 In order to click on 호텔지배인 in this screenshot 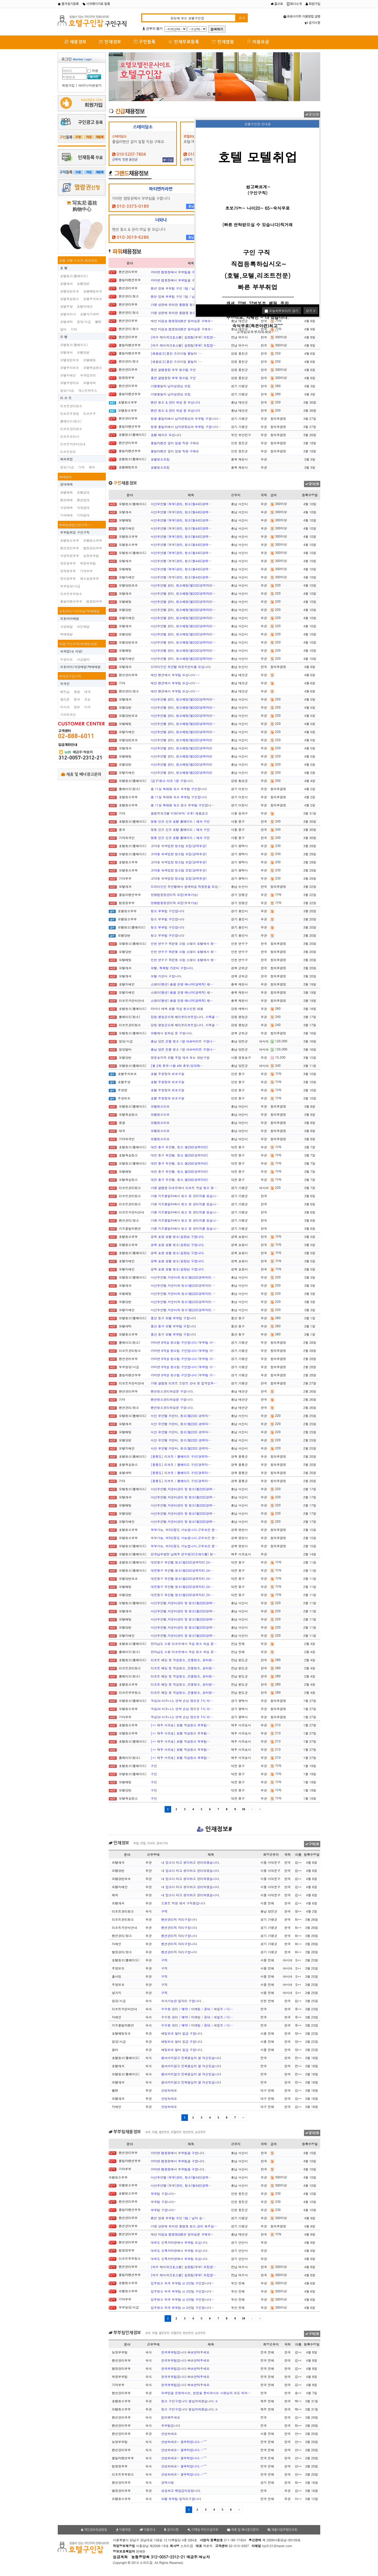, I will do `click(85, 306)`.